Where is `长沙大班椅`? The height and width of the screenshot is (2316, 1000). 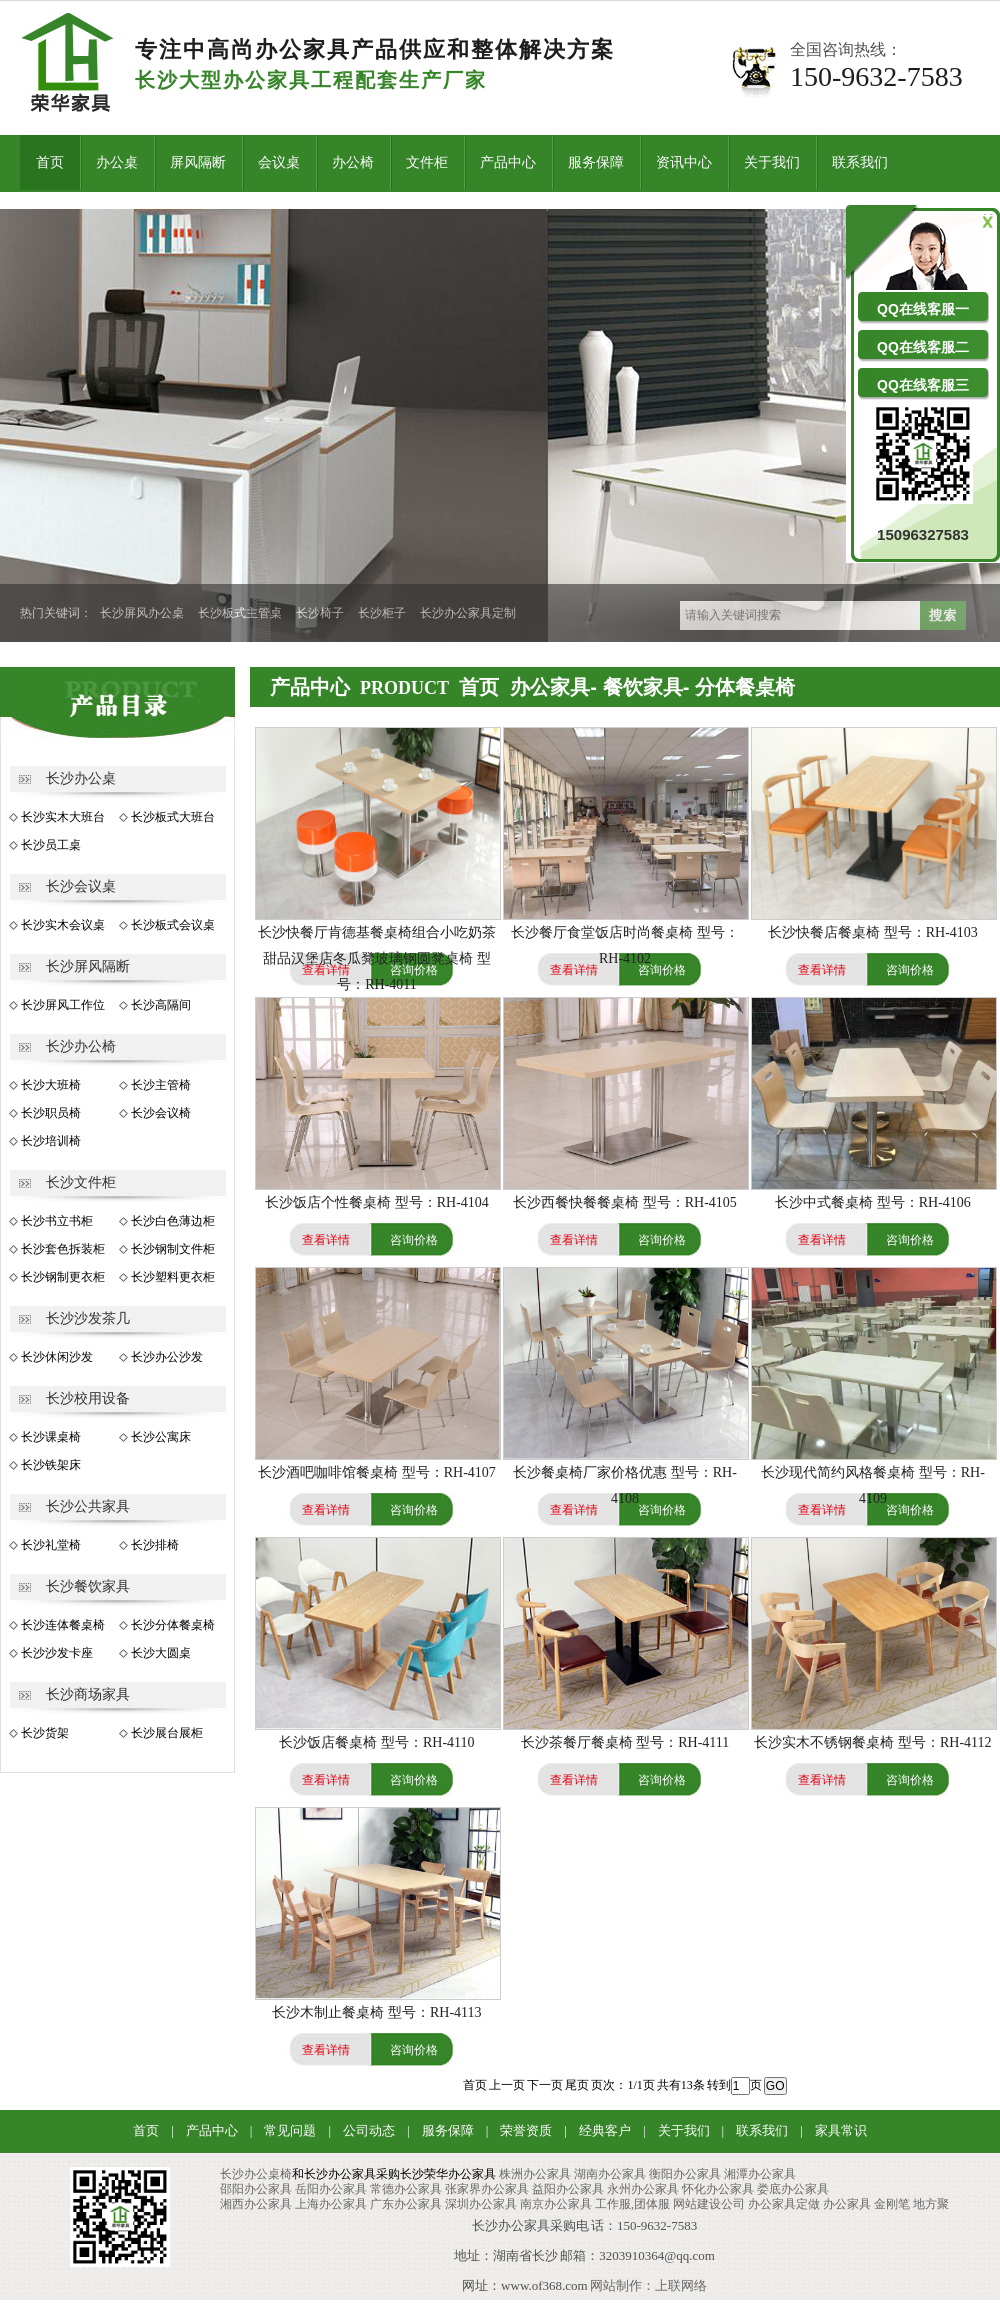 长沙大班椅 is located at coordinates (51, 1085).